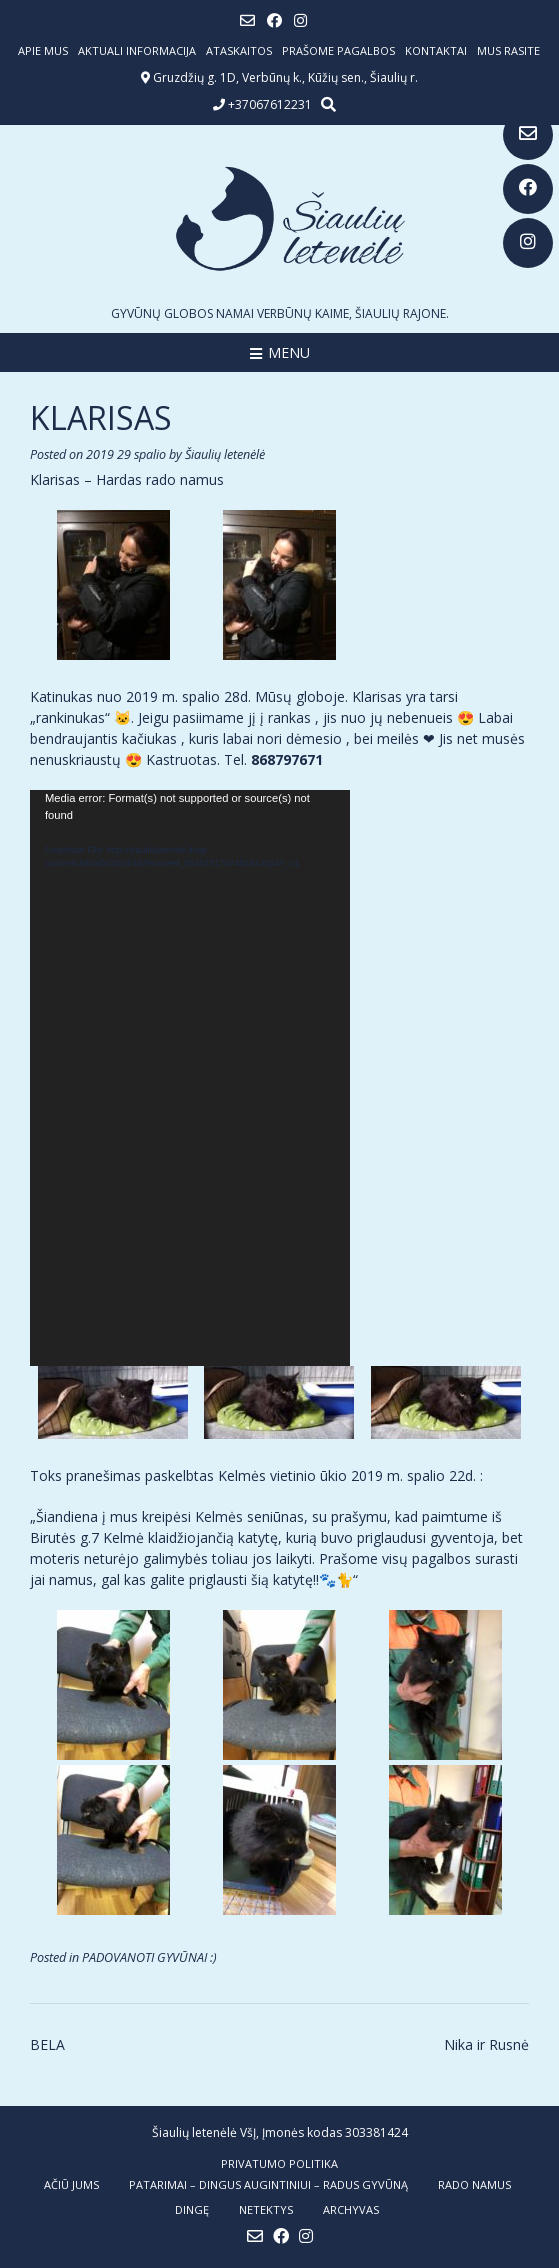 The width and height of the screenshot is (559, 2268). What do you see at coordinates (43, 50) in the screenshot?
I see `Apie mus` at bounding box center [43, 50].